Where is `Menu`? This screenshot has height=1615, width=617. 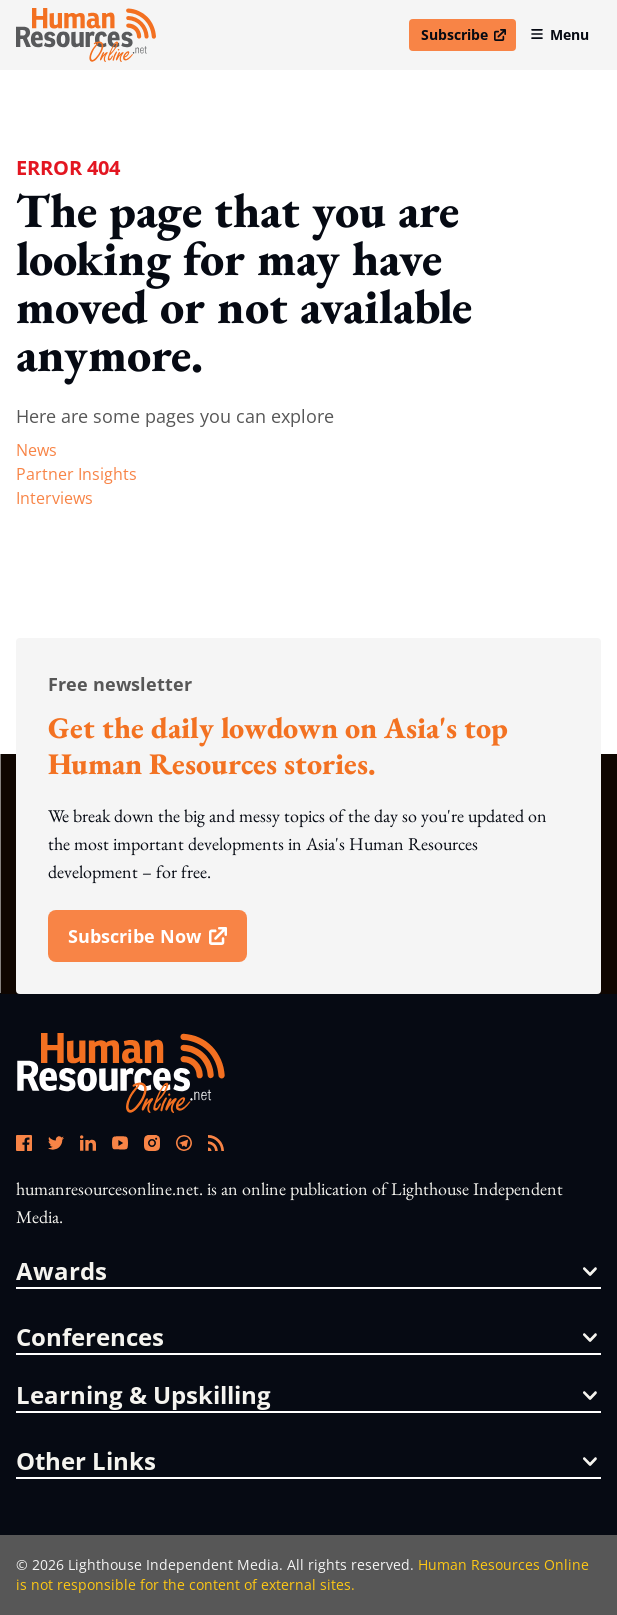 Menu is located at coordinates (559, 34).